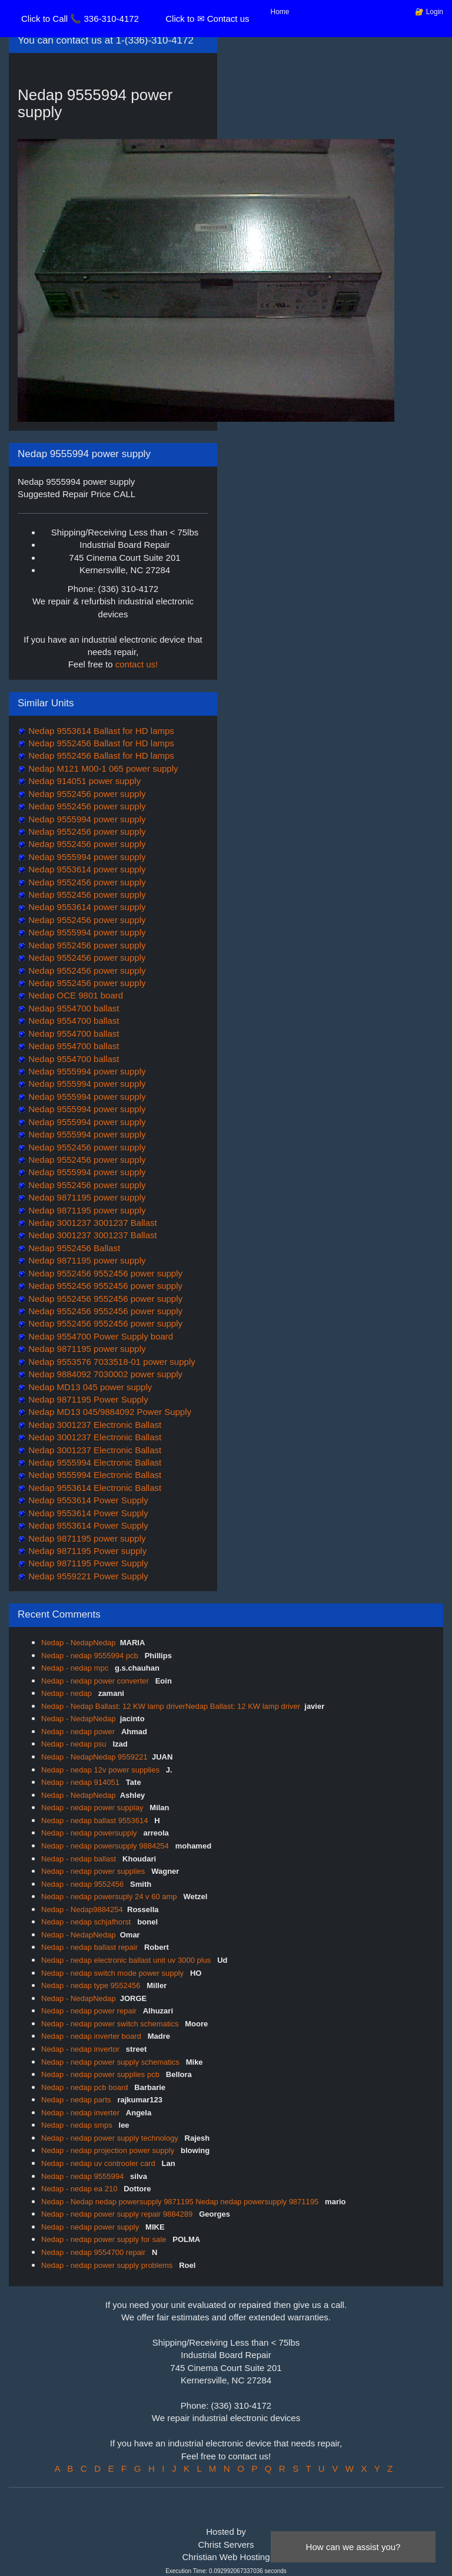  What do you see at coordinates (91, 1223) in the screenshot?
I see `Nedap 3001237 3001237 Ballast` at bounding box center [91, 1223].